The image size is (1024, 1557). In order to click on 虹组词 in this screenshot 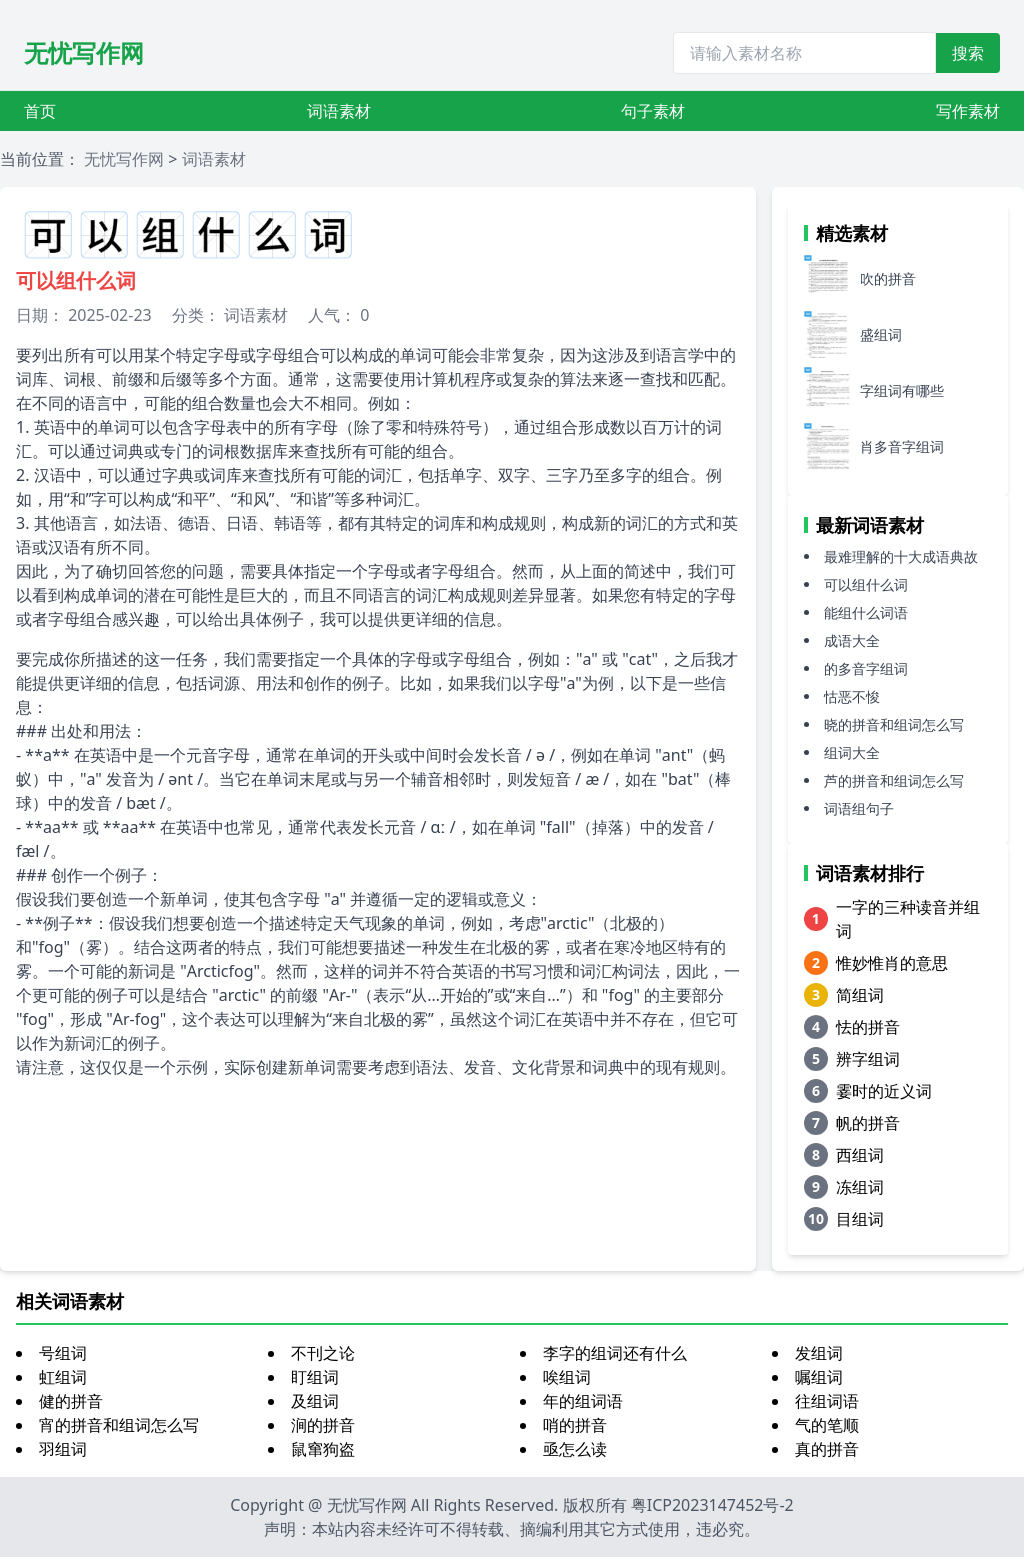, I will do `click(63, 1377)`.